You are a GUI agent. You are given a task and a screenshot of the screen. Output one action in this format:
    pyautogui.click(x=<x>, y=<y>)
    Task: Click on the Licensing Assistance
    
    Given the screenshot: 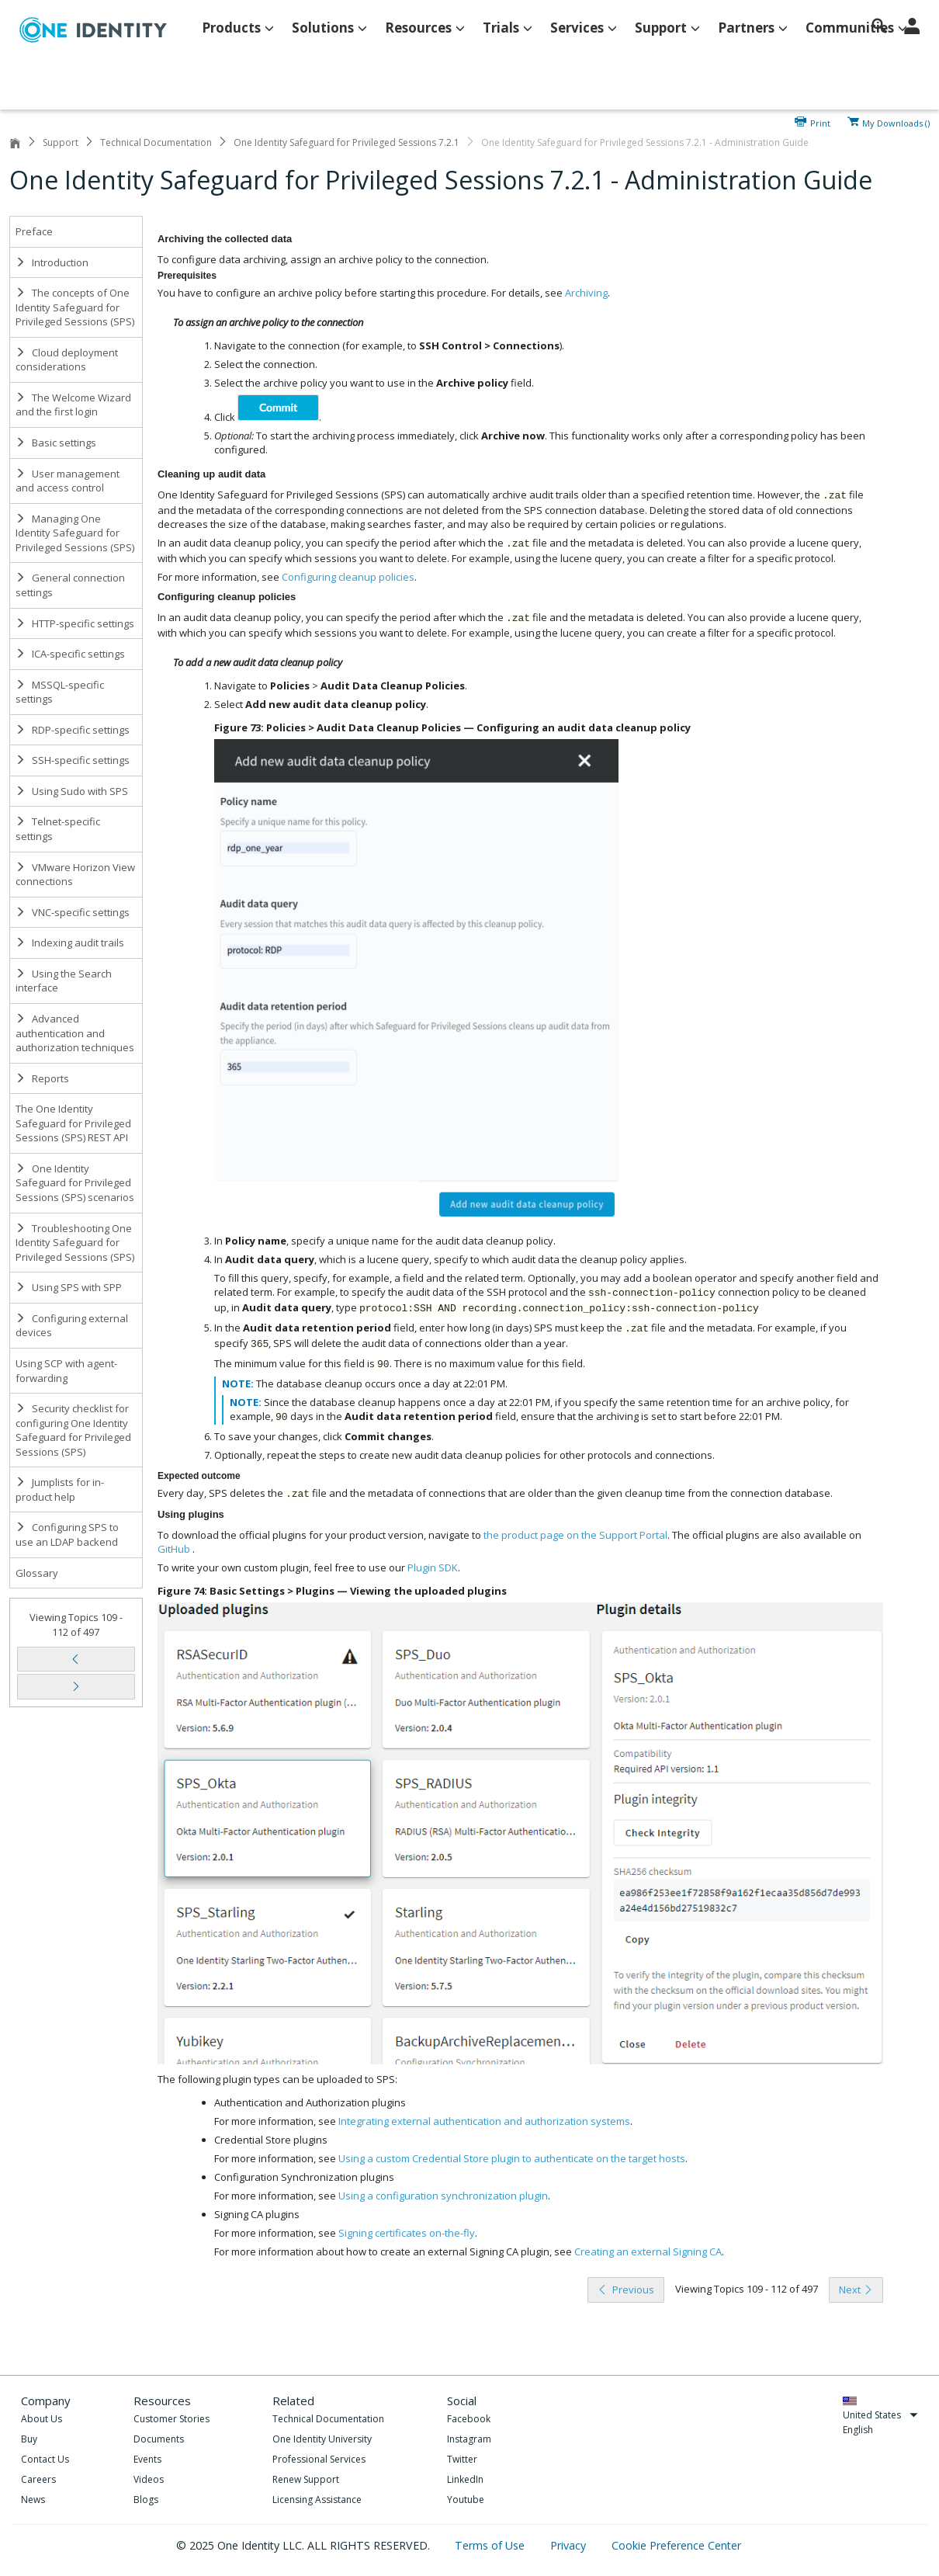 What is the action you would take?
    pyautogui.click(x=317, y=2499)
    